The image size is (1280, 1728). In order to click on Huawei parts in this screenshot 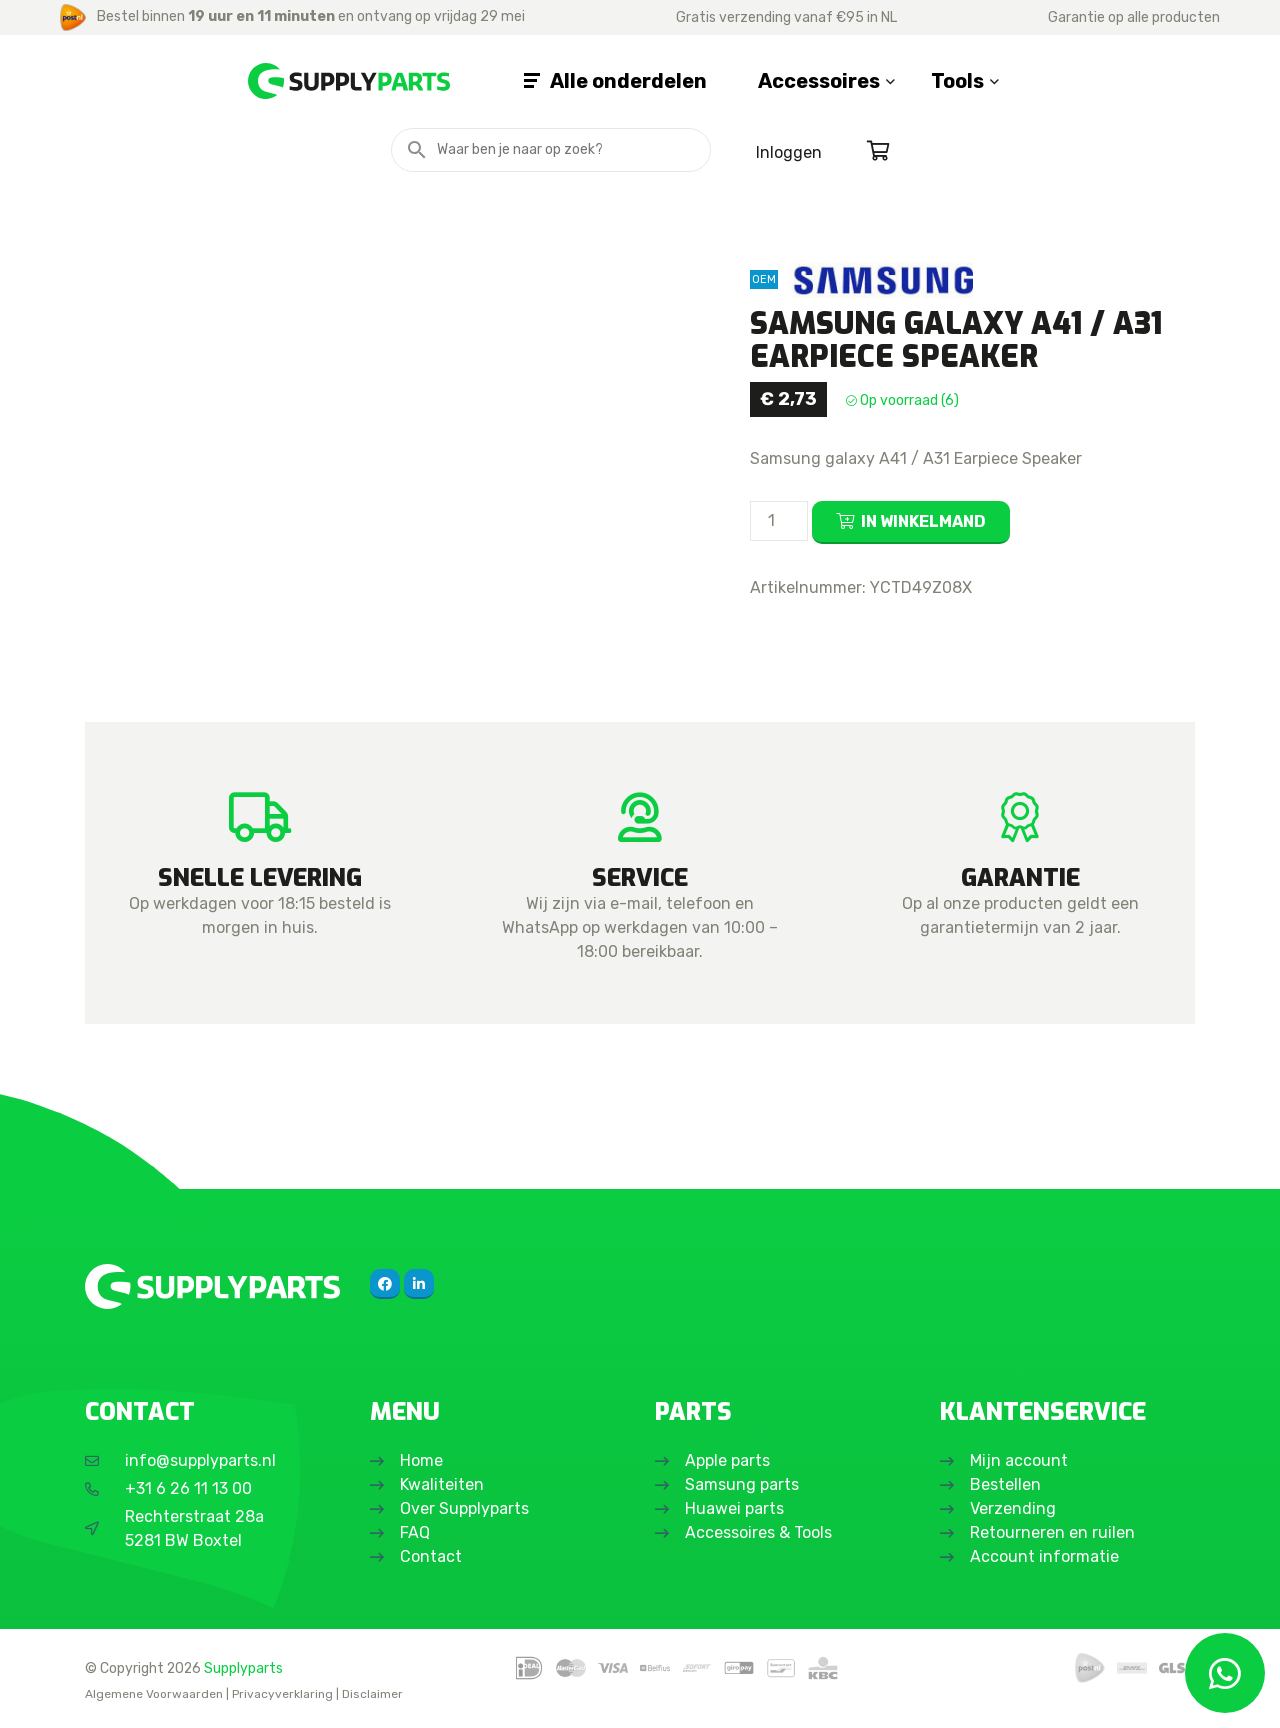, I will do `click(734, 1508)`.